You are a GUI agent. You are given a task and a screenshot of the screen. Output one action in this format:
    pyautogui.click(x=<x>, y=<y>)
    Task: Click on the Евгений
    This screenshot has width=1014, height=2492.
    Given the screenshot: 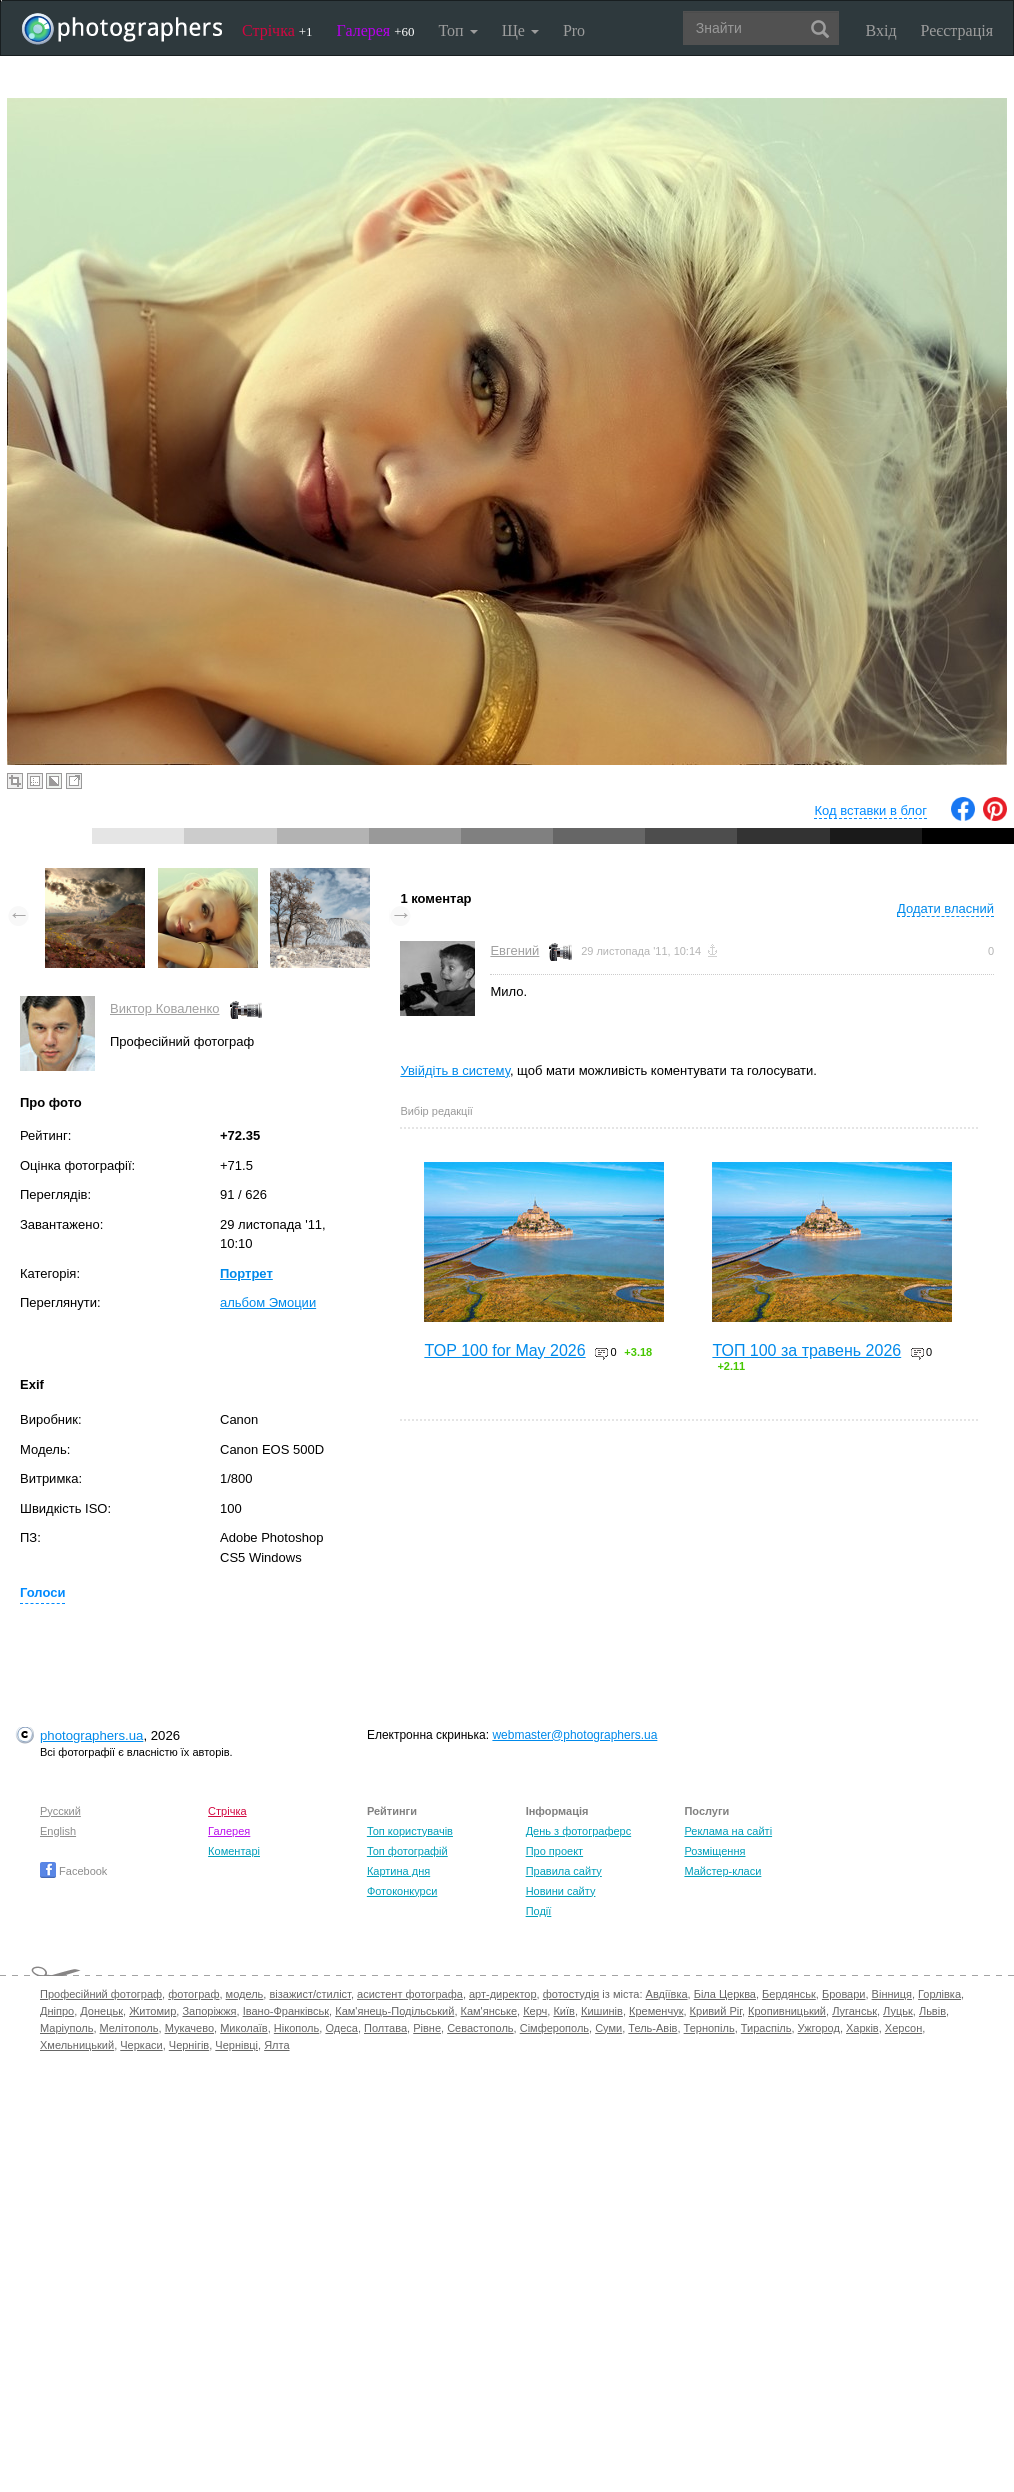 What is the action you would take?
    pyautogui.click(x=514, y=950)
    